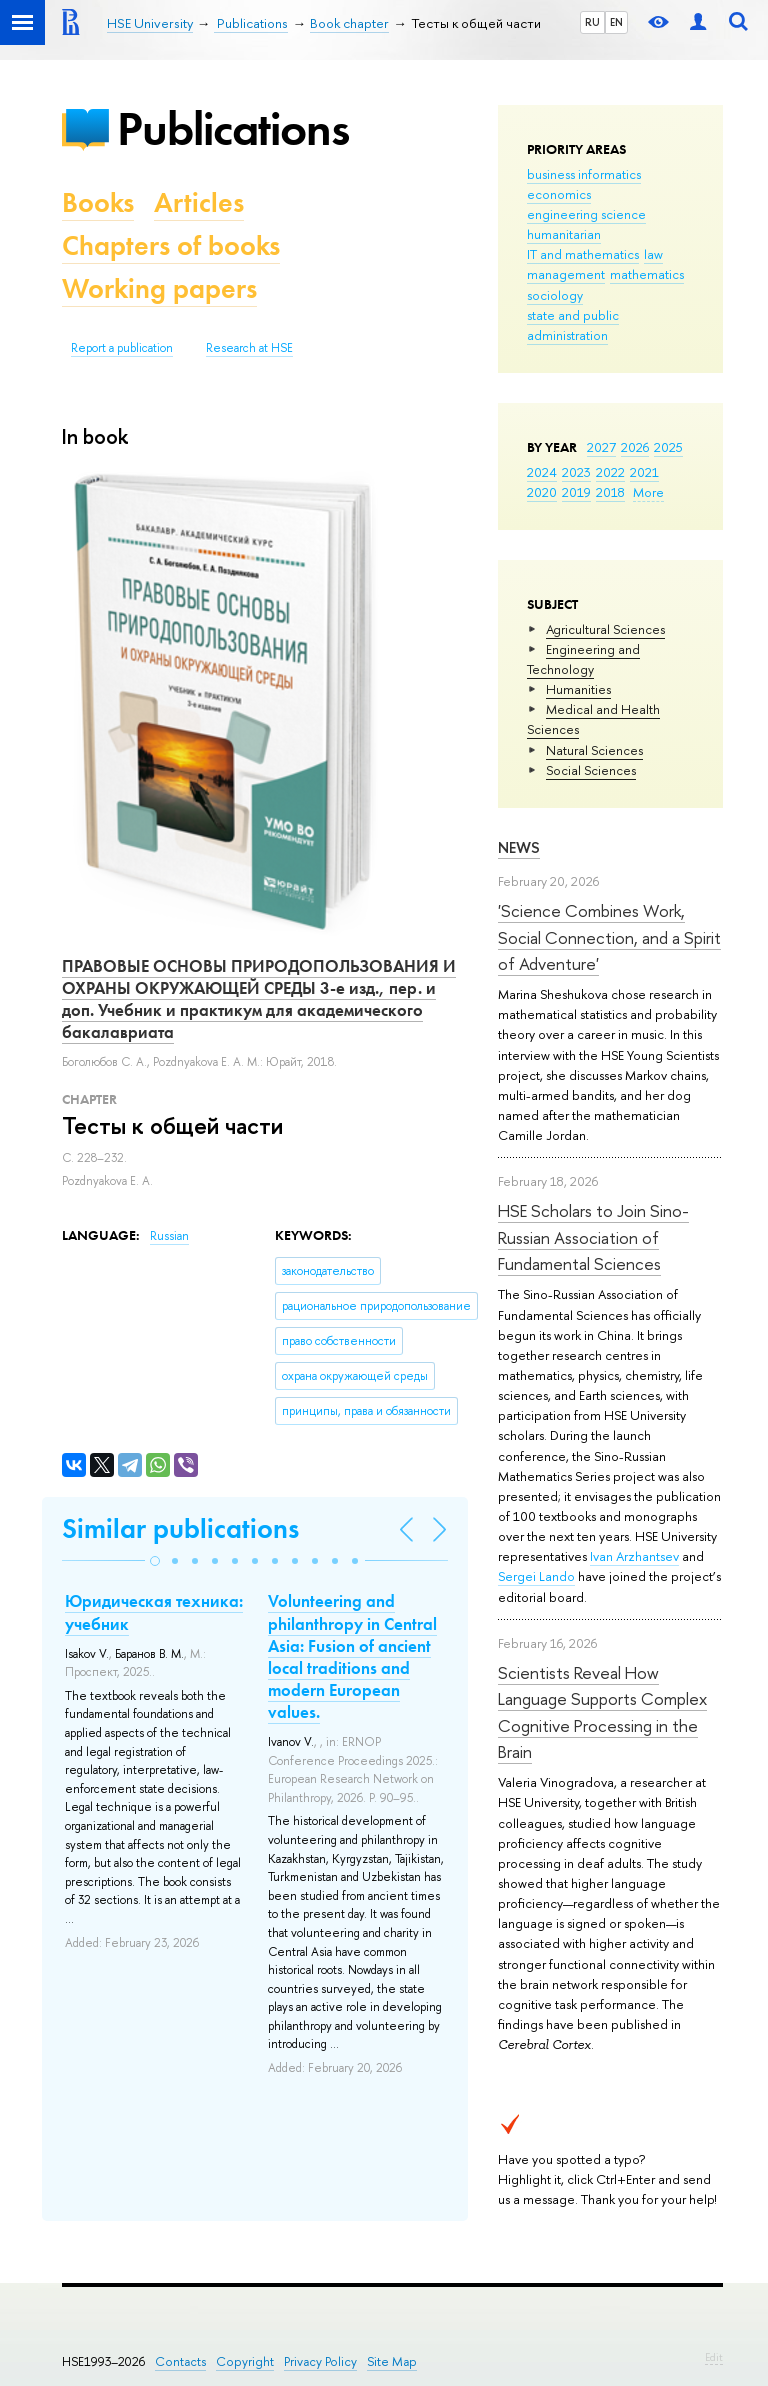 The width and height of the screenshot is (768, 2386). I want to click on 2024, so click(542, 472).